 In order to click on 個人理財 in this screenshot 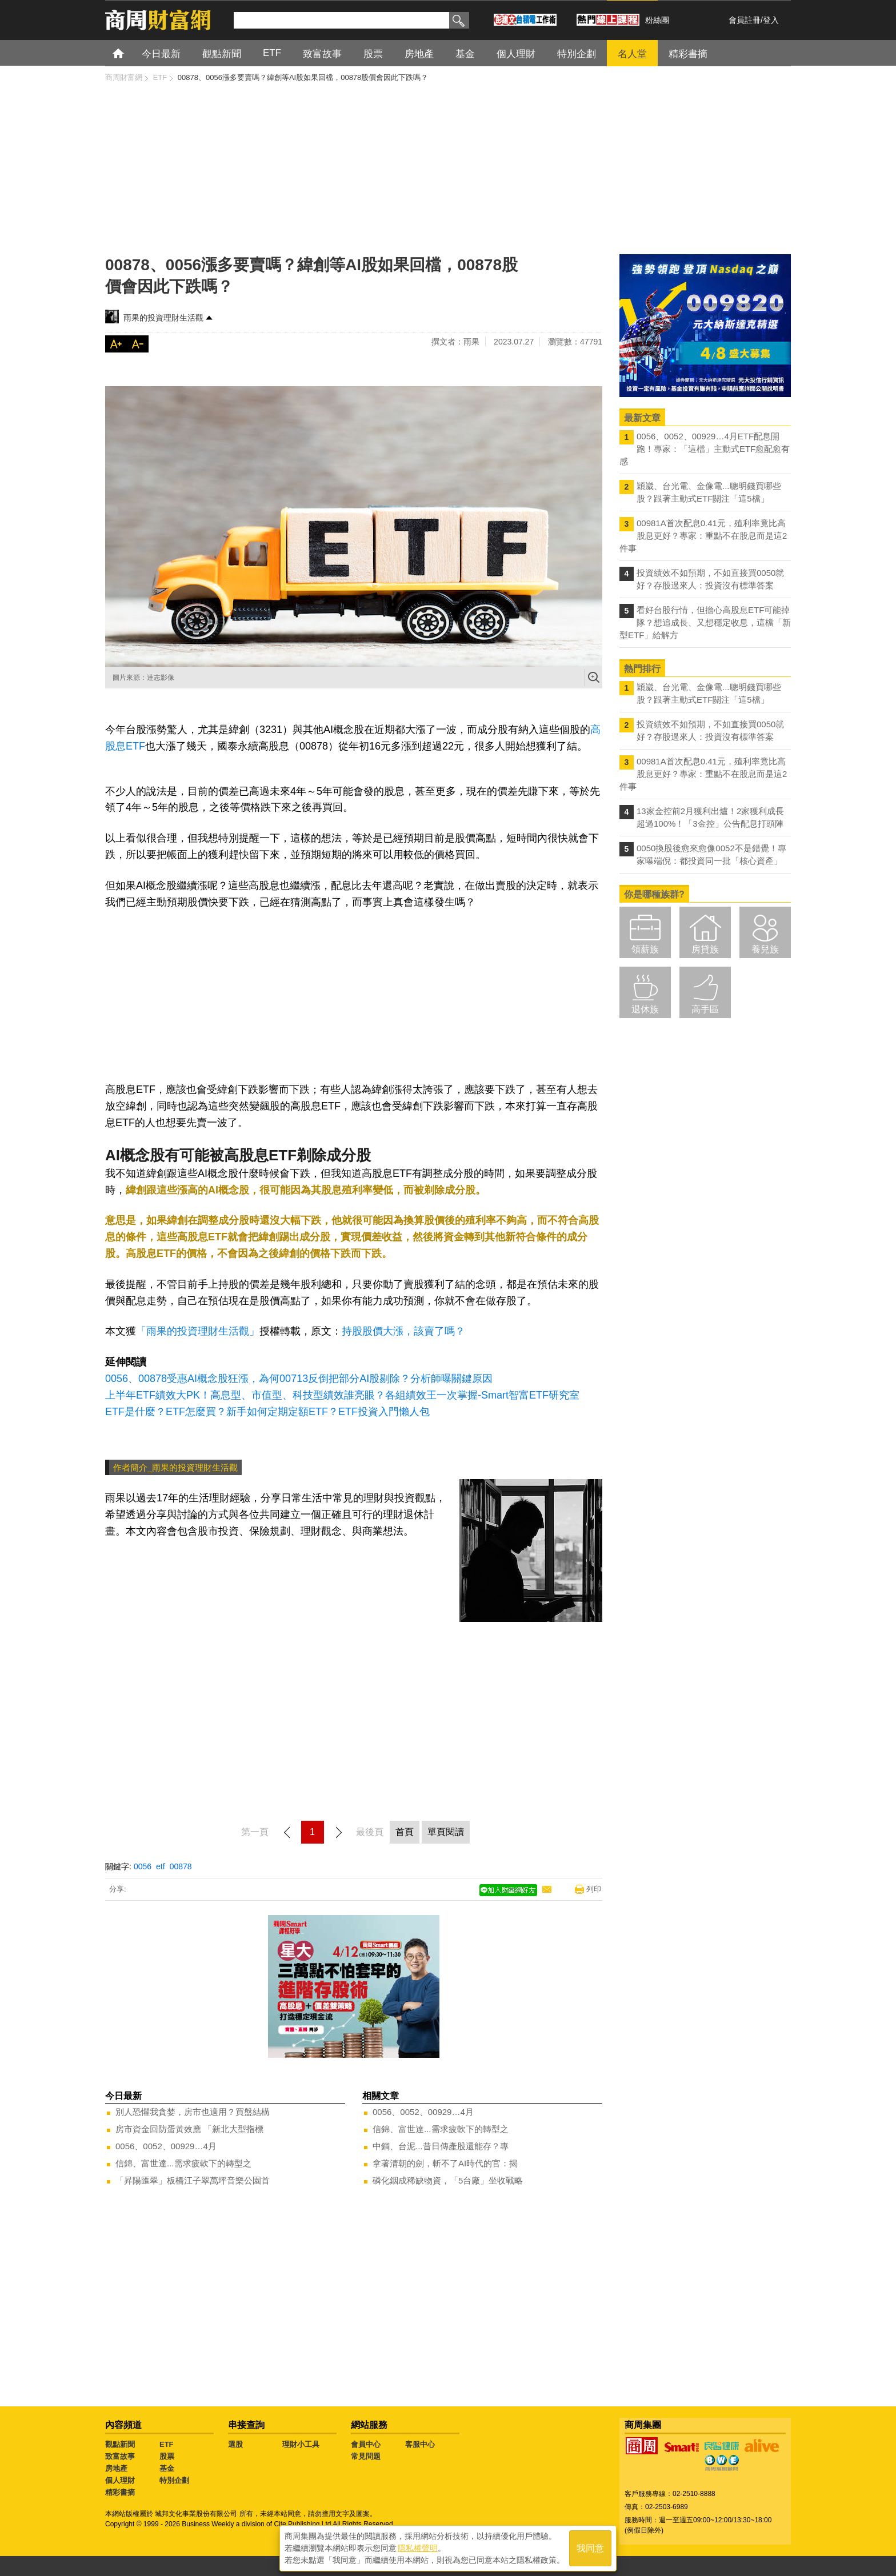, I will do `click(120, 2480)`.